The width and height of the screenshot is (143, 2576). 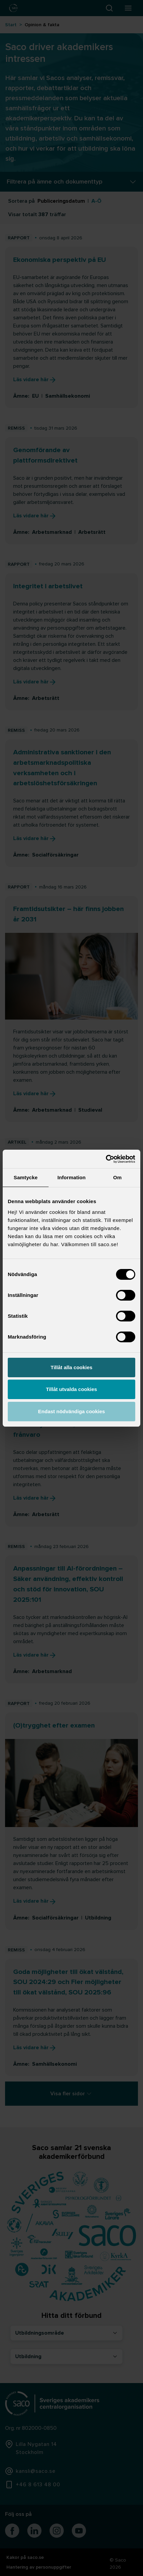 I want to click on Samtycke [tab], so click(x=26, y=1177).